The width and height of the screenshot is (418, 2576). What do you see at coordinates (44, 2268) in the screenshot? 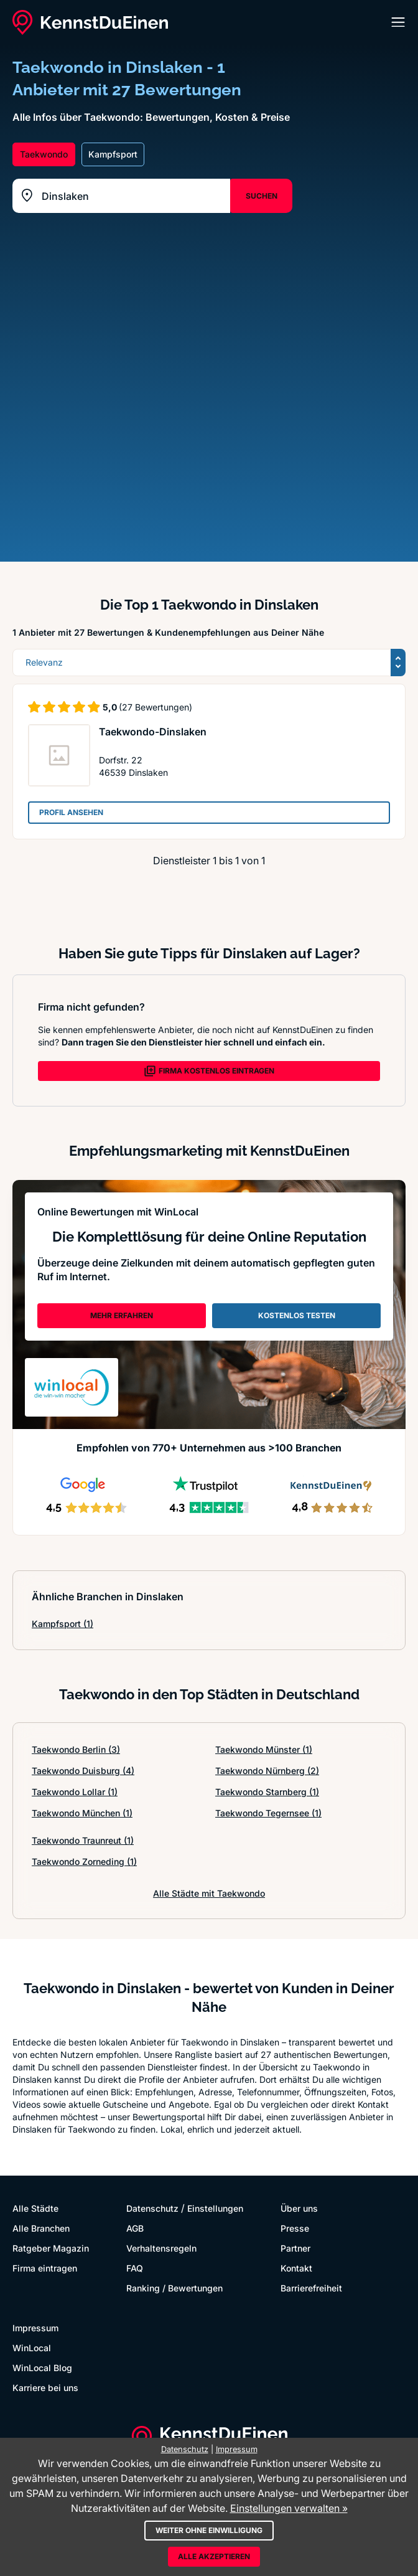
I see `Firma eintragen` at bounding box center [44, 2268].